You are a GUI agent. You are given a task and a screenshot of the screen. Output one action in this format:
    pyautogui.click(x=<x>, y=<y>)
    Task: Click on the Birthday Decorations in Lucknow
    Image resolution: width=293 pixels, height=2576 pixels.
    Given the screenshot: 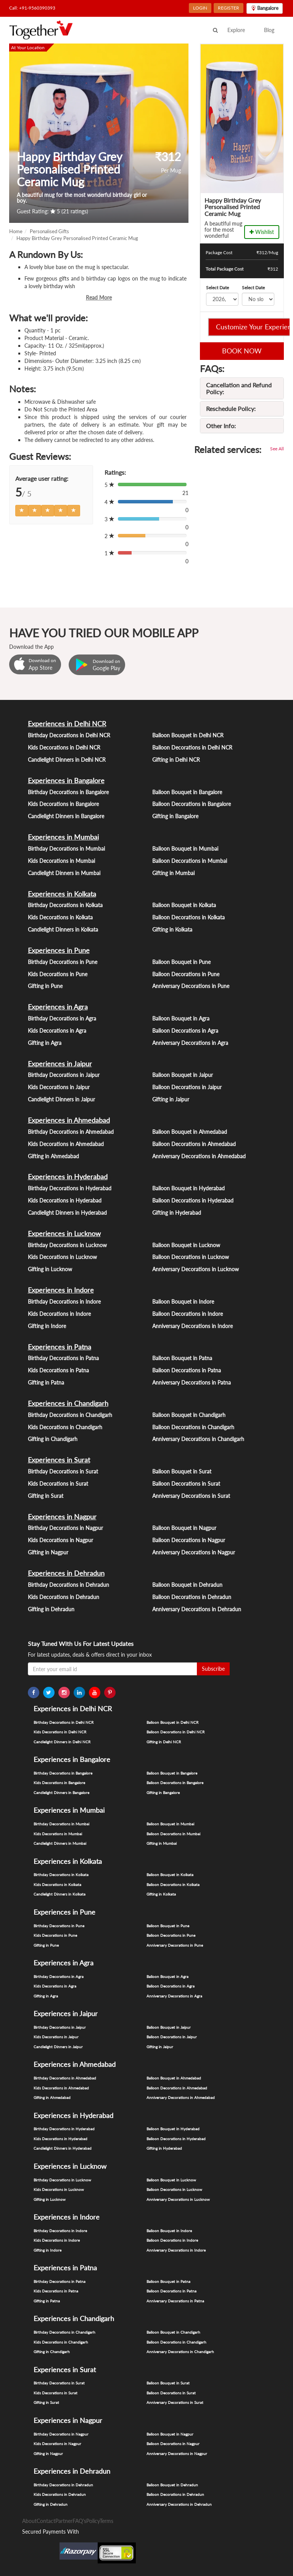 What is the action you would take?
    pyautogui.click(x=67, y=1245)
    